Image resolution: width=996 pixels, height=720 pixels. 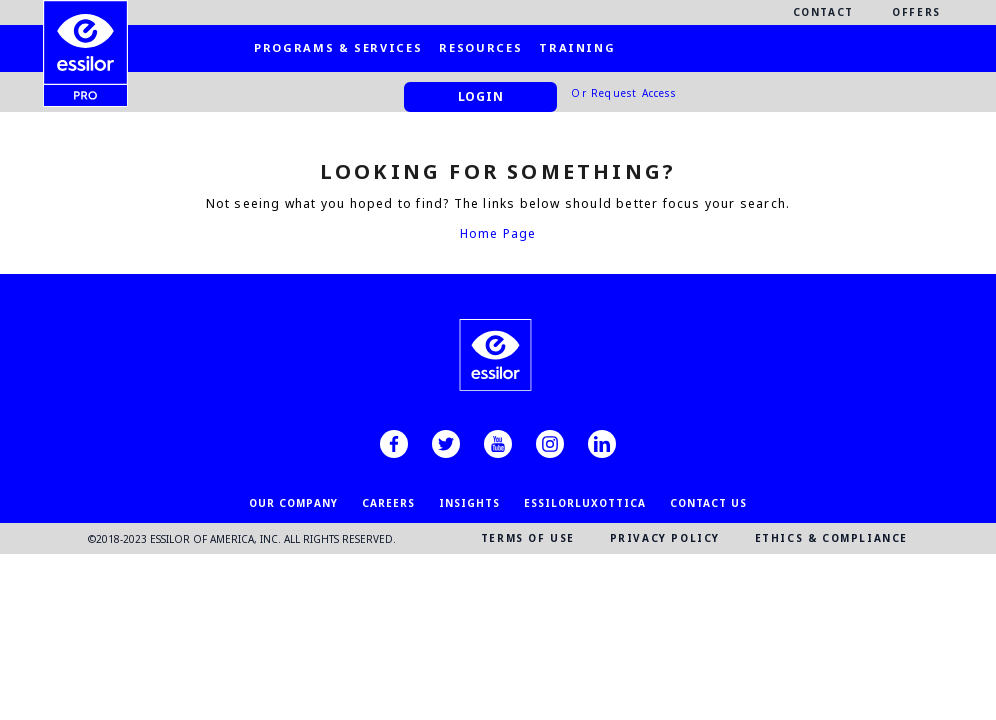 What do you see at coordinates (446, 444) in the screenshot?
I see `[twitter]` at bounding box center [446, 444].